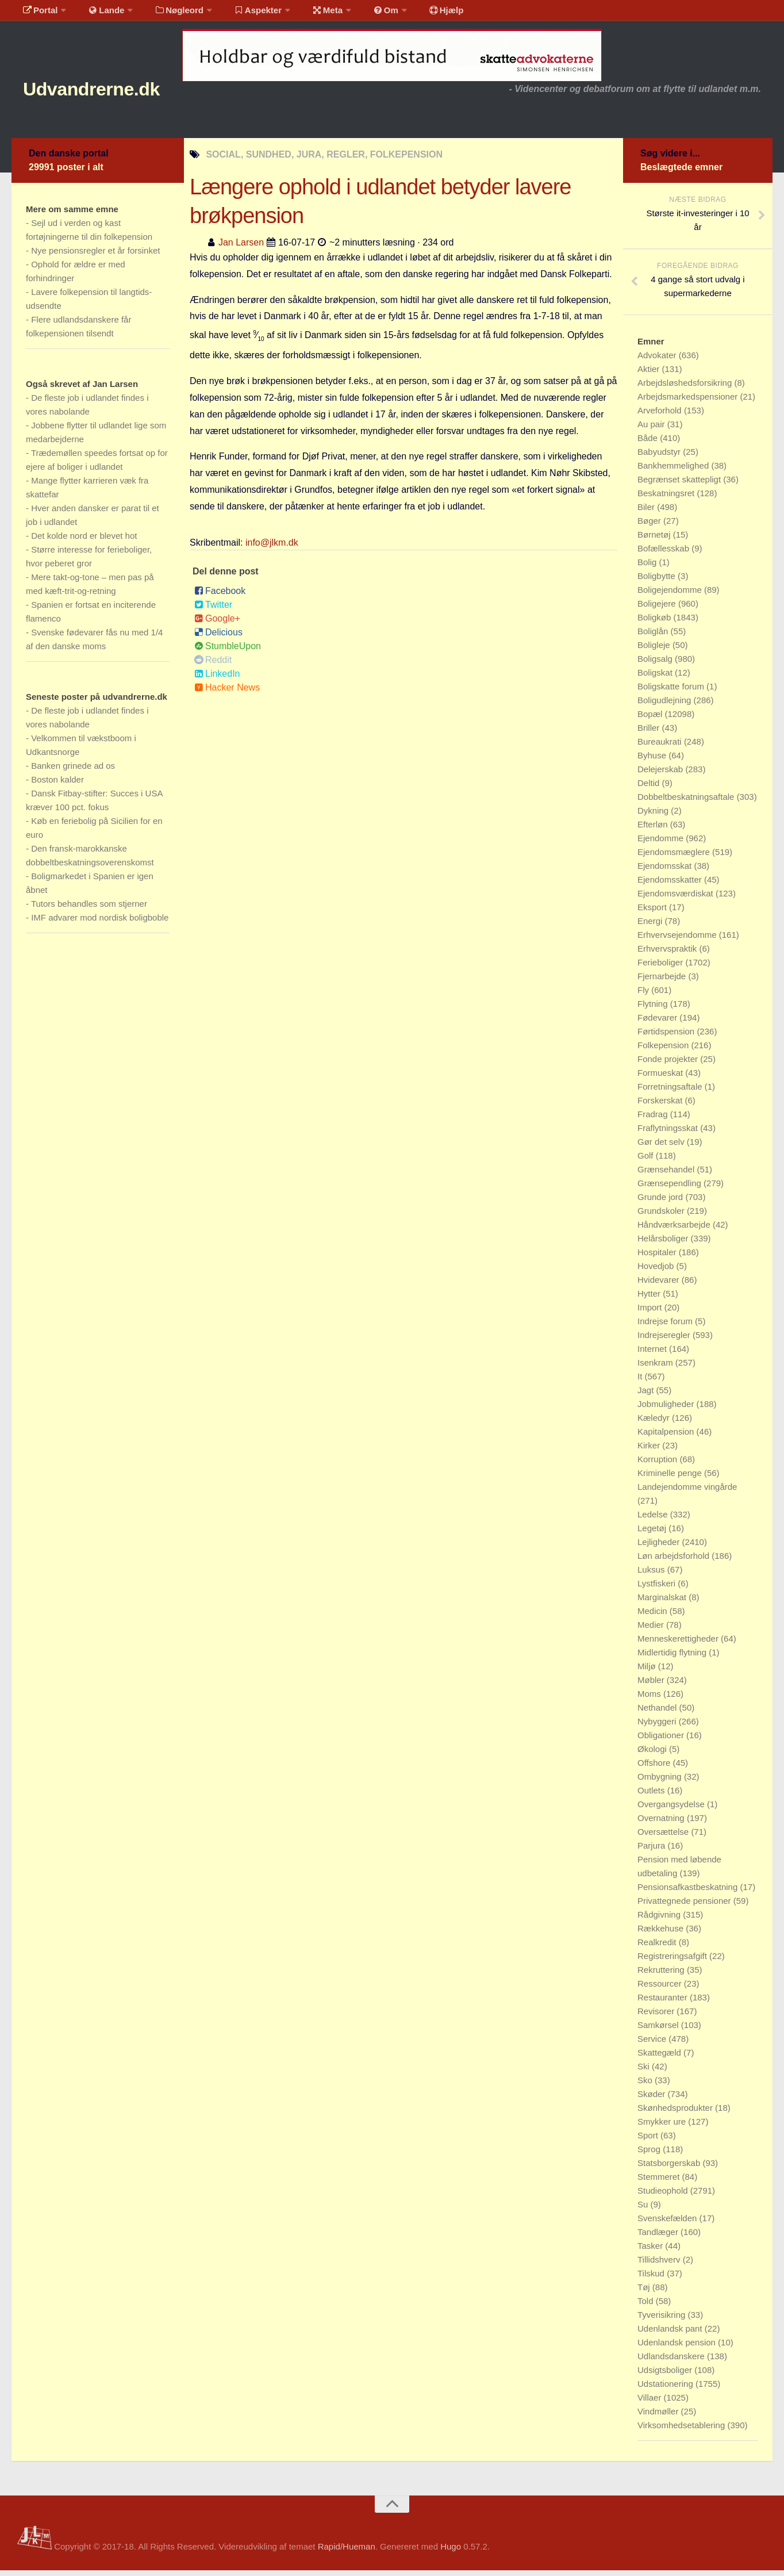 The image size is (784, 2576). I want to click on Bankhemmelighed, so click(674, 471).